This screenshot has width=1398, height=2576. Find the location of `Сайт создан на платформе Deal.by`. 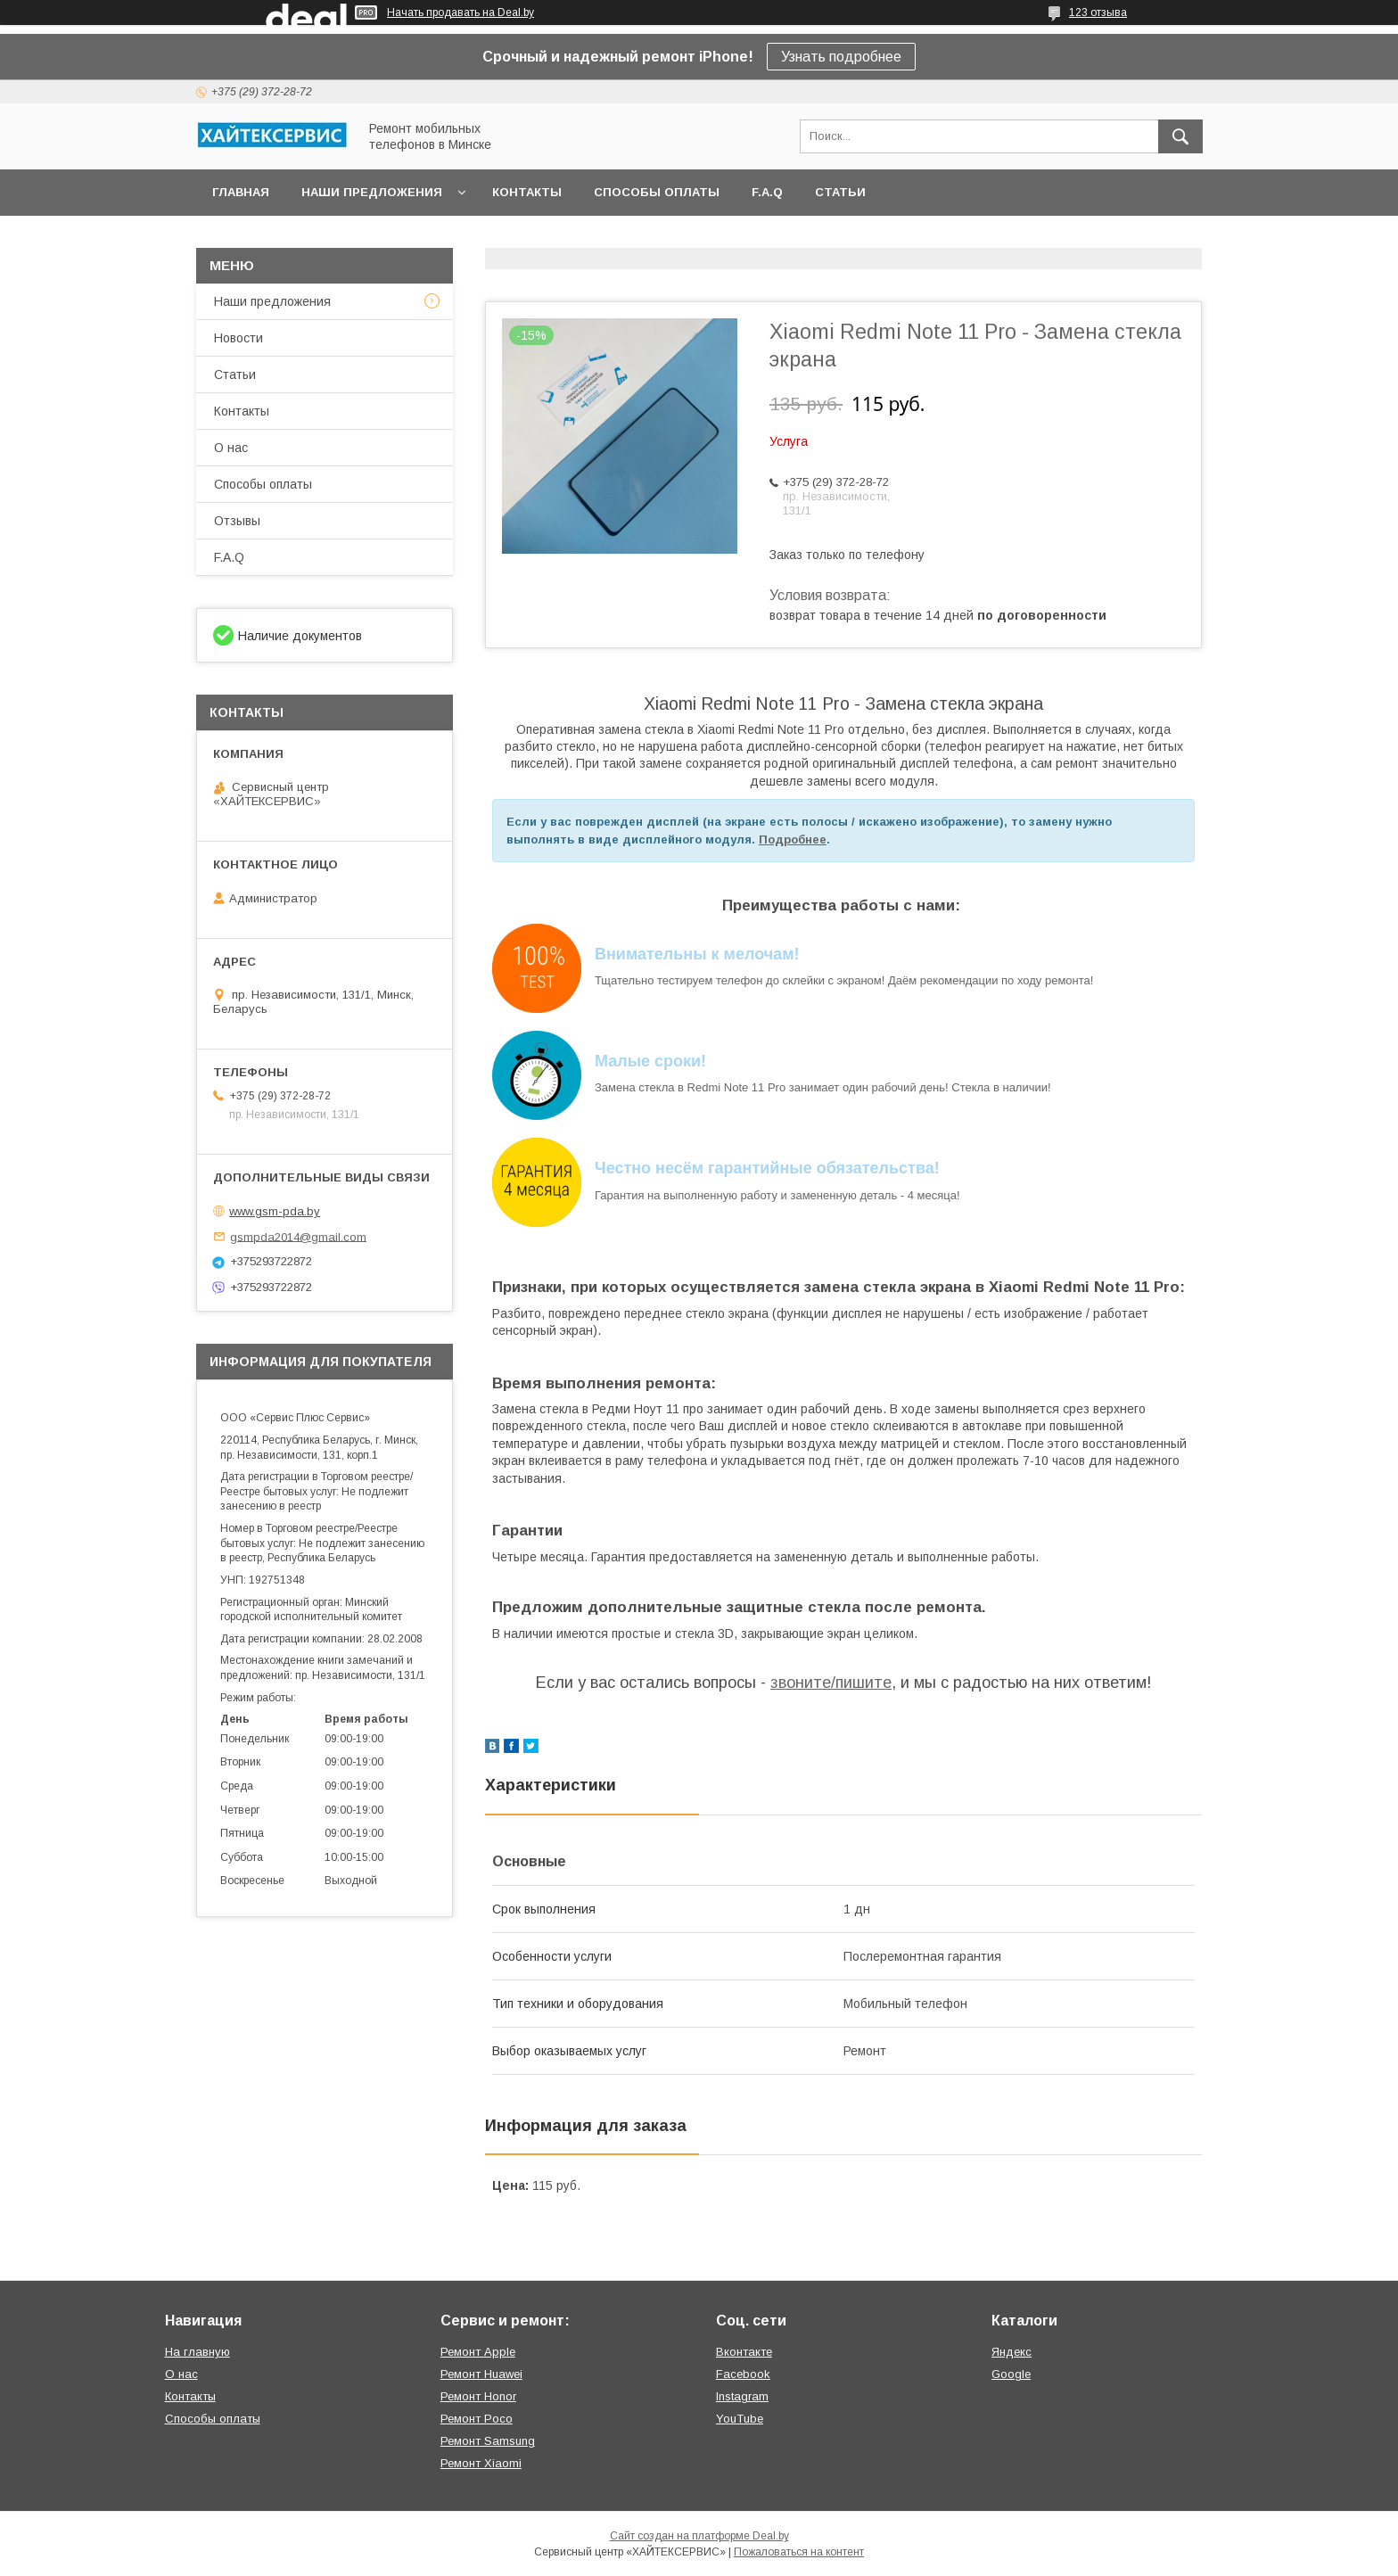

Сайт создан на платформе Deal.by is located at coordinates (699, 2536).